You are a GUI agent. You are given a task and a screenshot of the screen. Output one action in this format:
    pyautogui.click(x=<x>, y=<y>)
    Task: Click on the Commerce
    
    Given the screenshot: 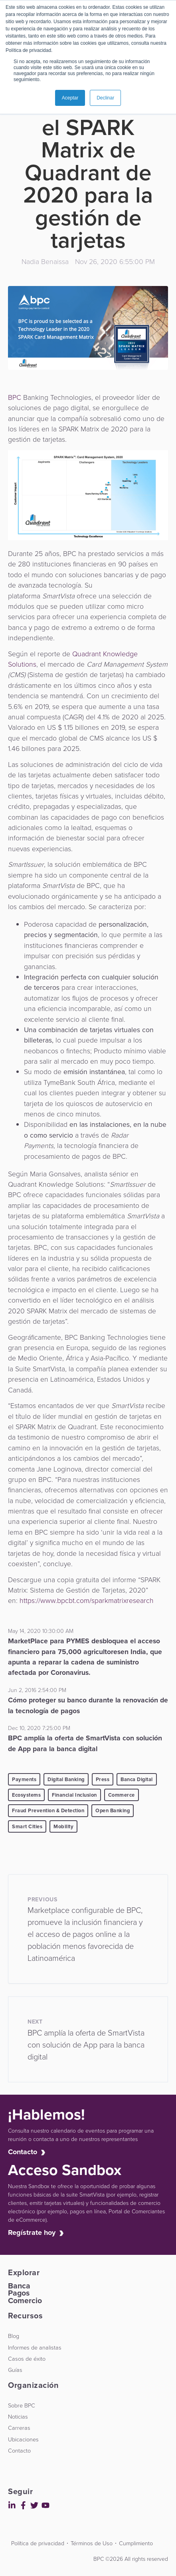 What is the action you would take?
    pyautogui.click(x=121, y=1795)
    